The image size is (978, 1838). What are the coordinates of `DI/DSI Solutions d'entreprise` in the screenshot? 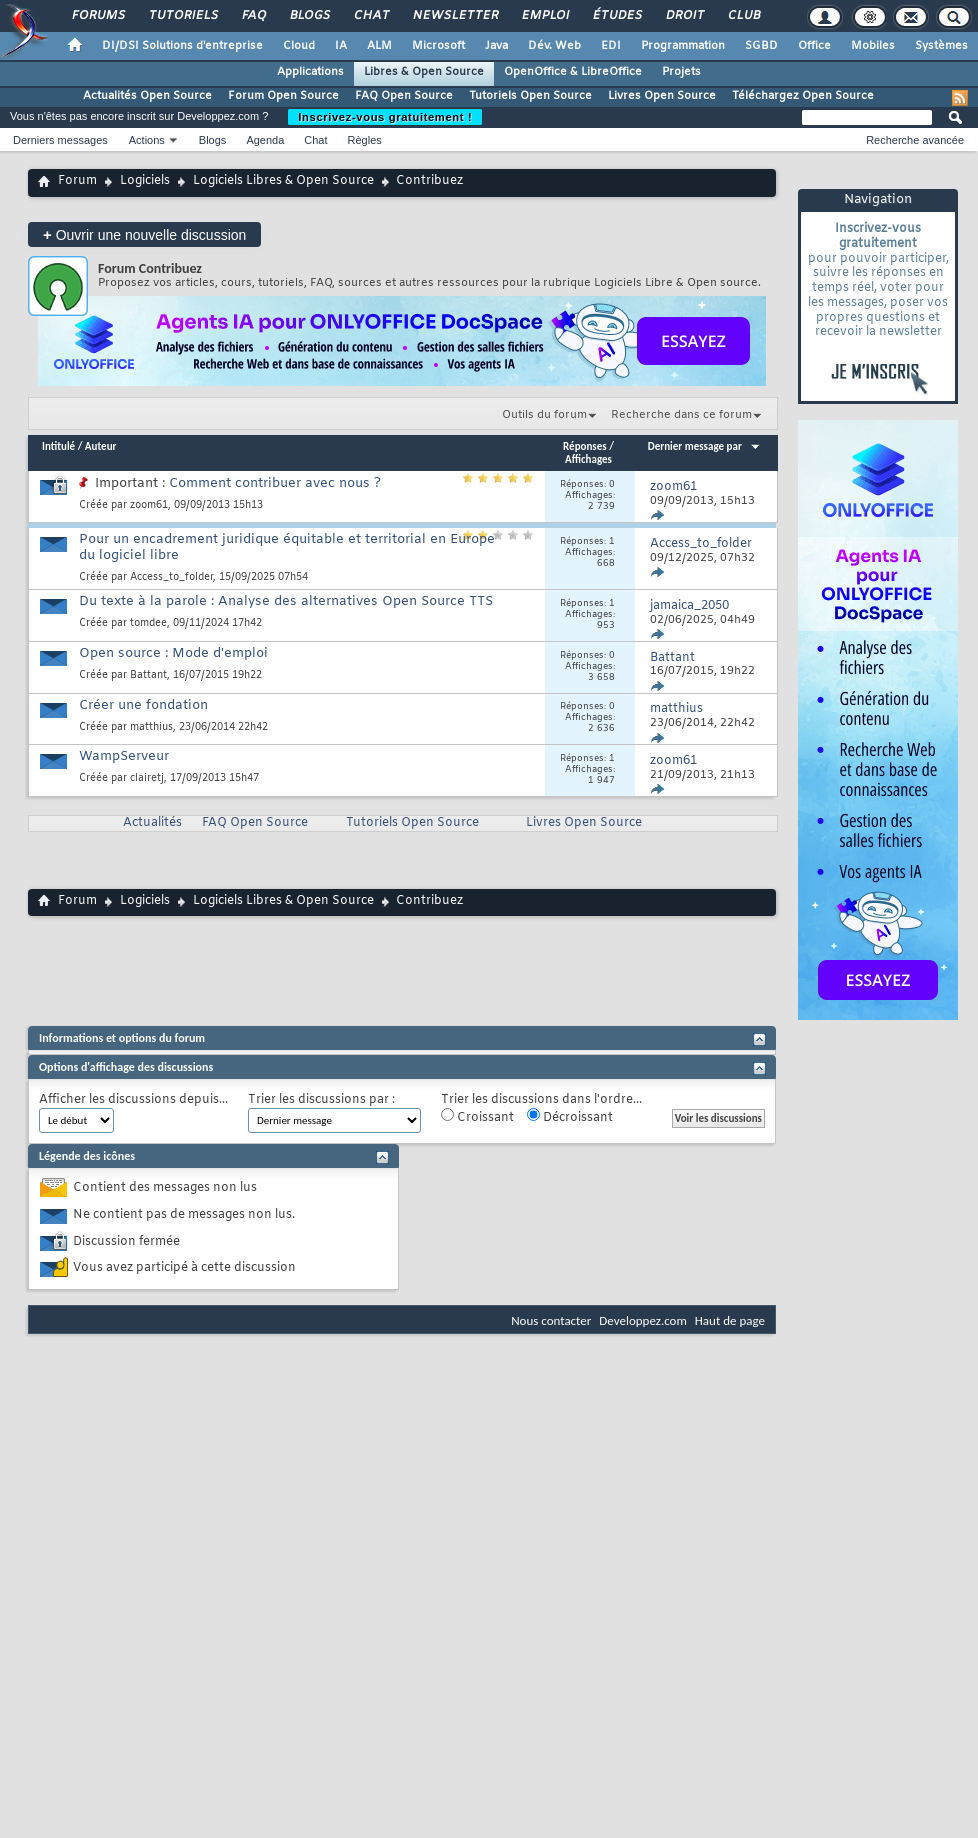 It's located at (182, 46).